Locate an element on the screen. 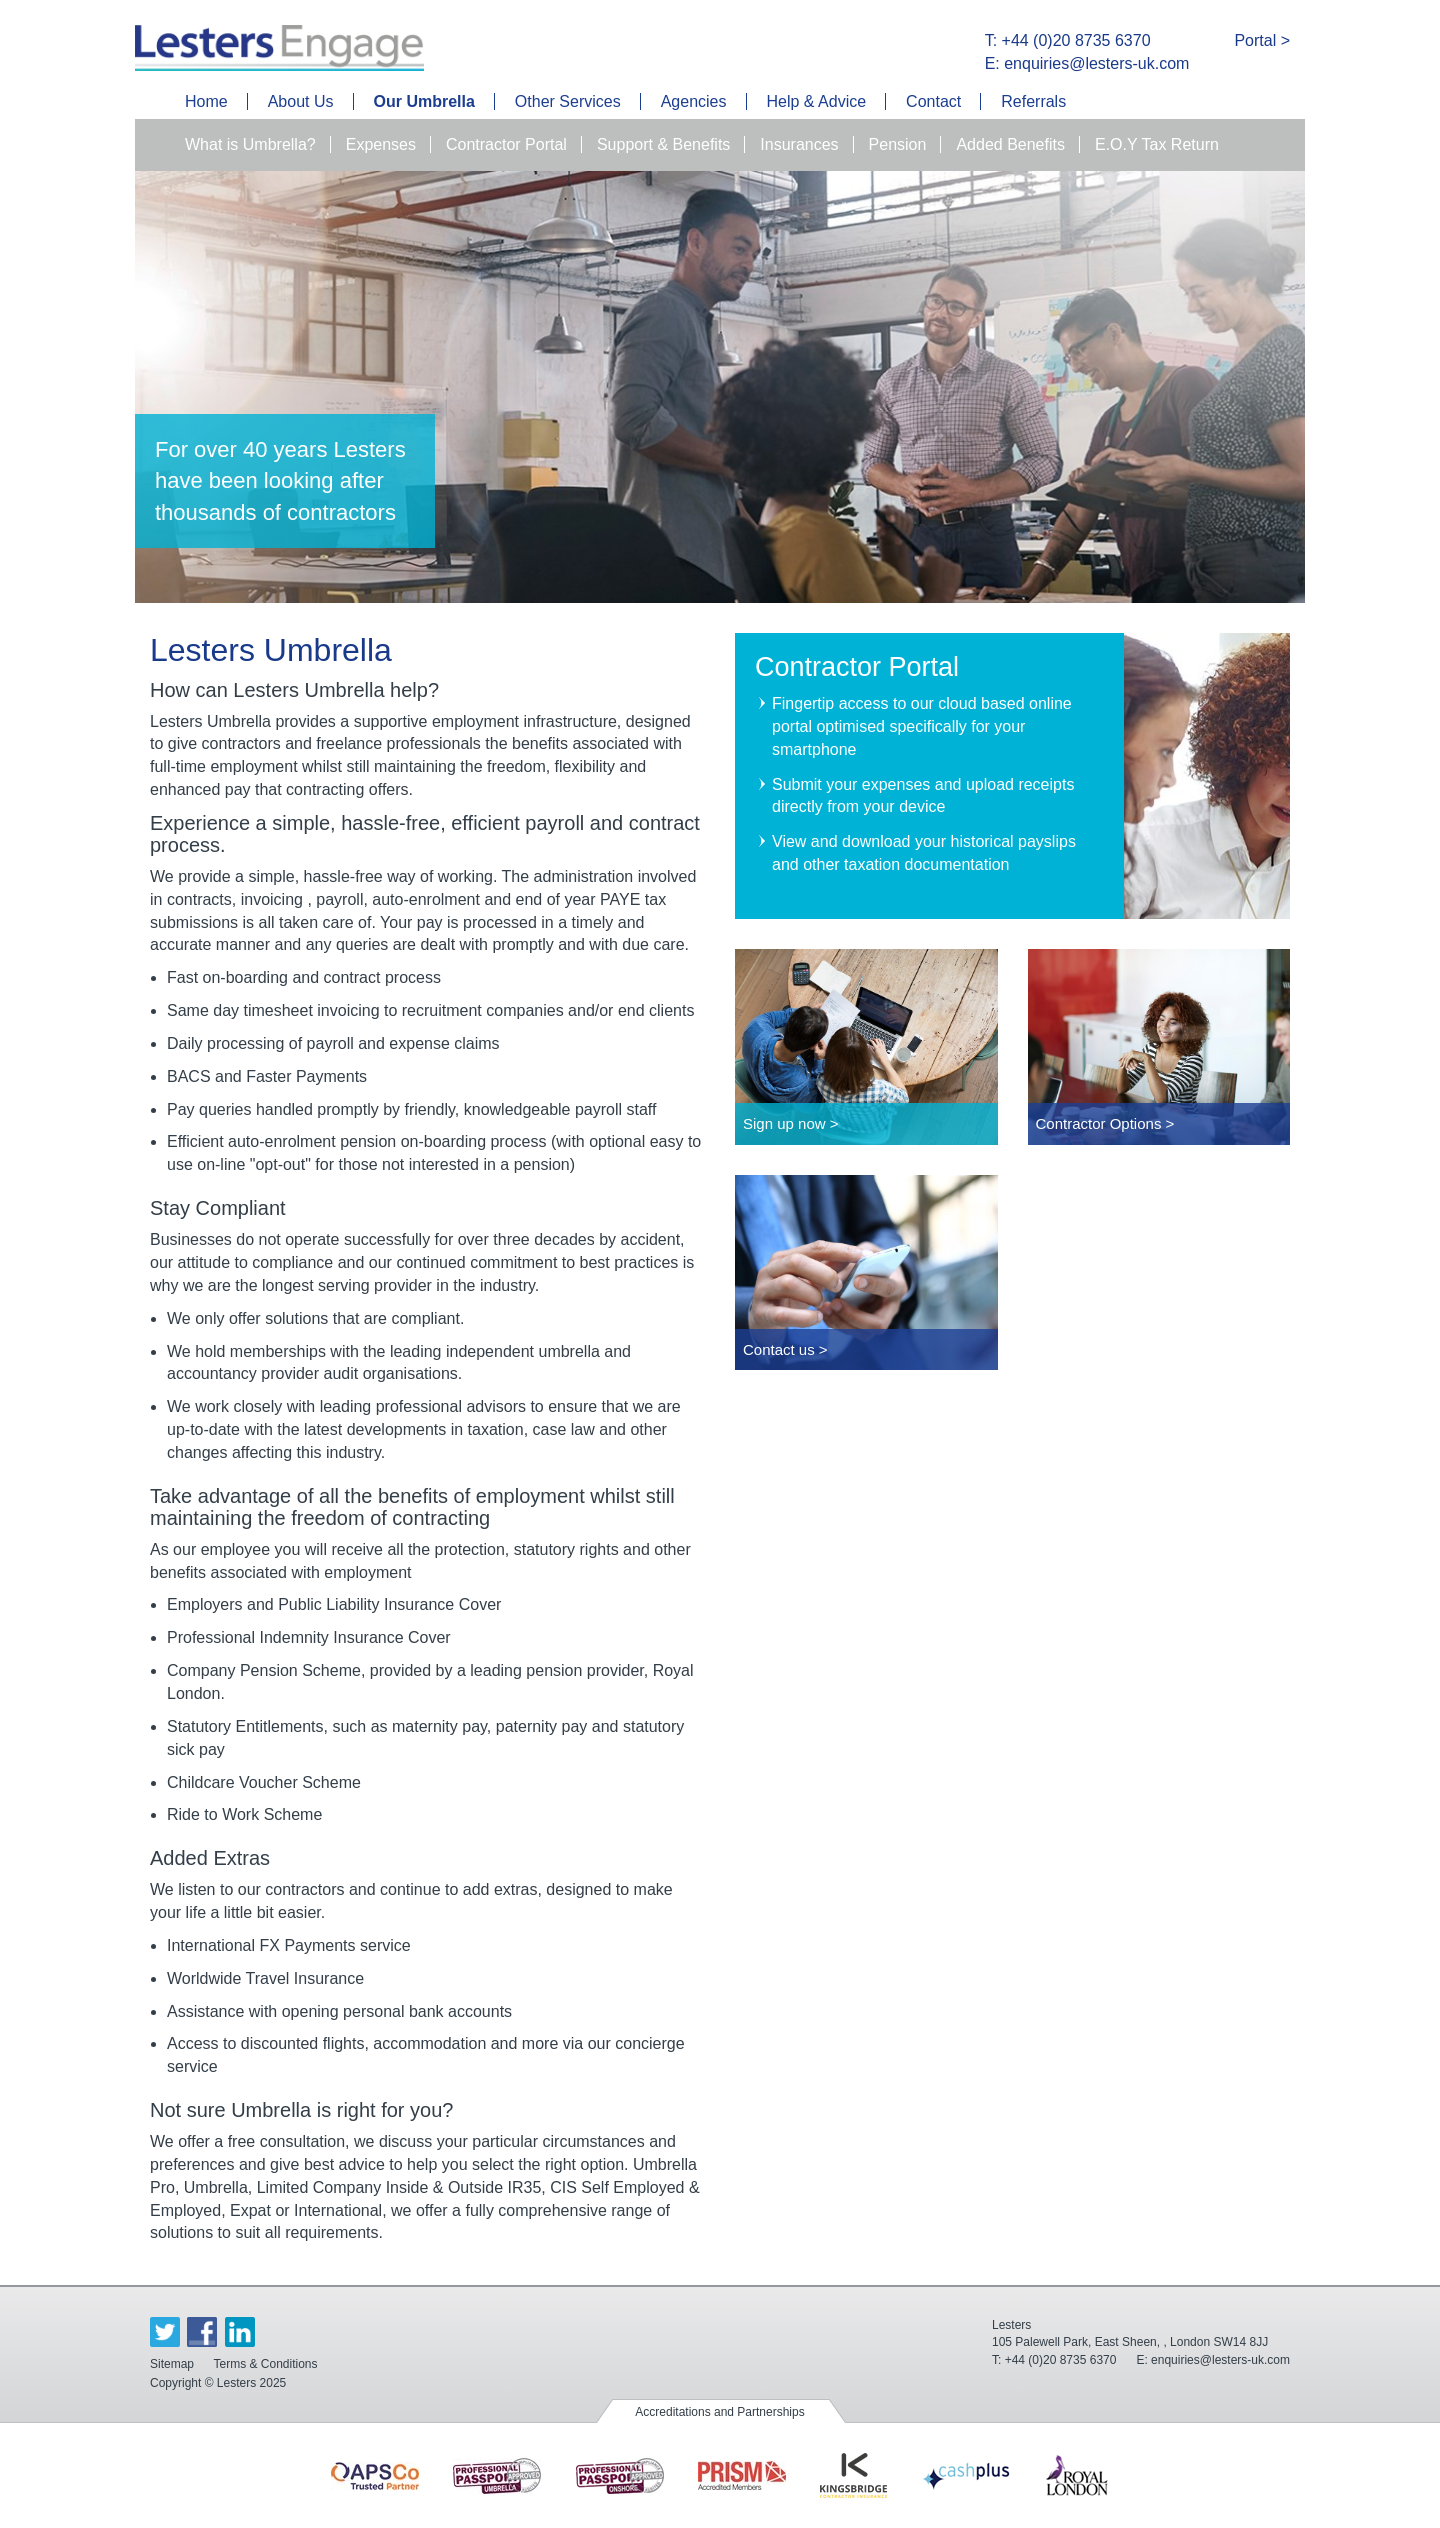 The width and height of the screenshot is (1440, 2528). Pension is located at coordinates (898, 144).